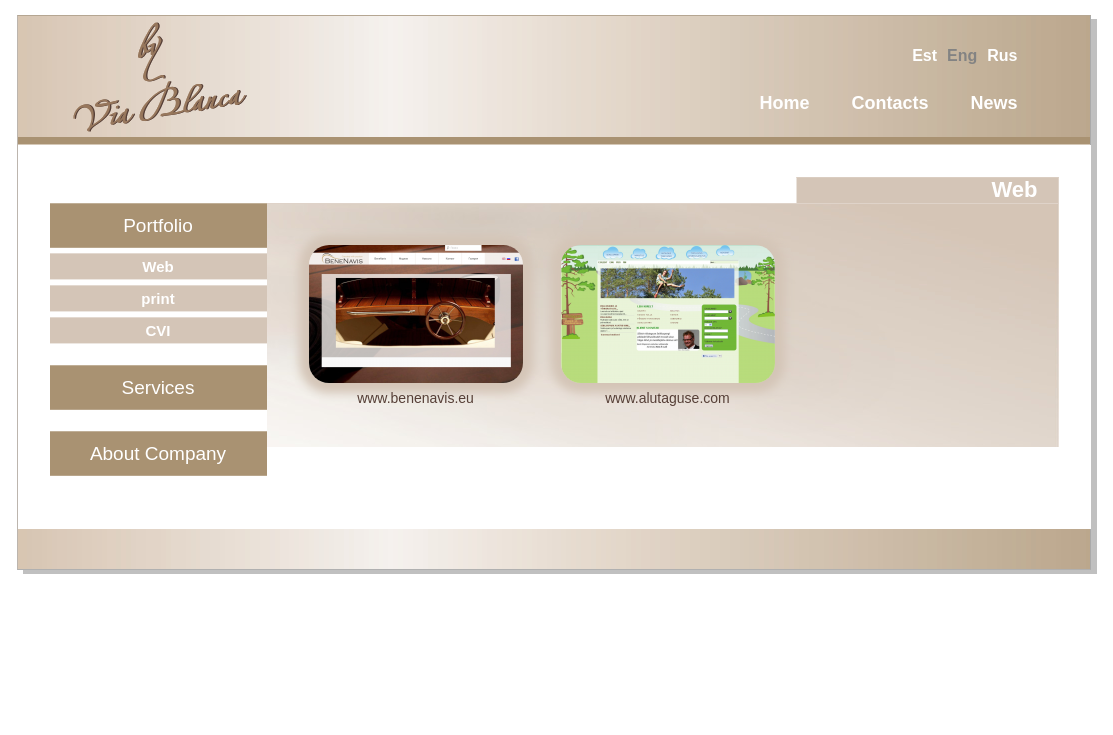 The height and width of the screenshot is (735, 1113). What do you see at coordinates (157, 266) in the screenshot?
I see `Web` at bounding box center [157, 266].